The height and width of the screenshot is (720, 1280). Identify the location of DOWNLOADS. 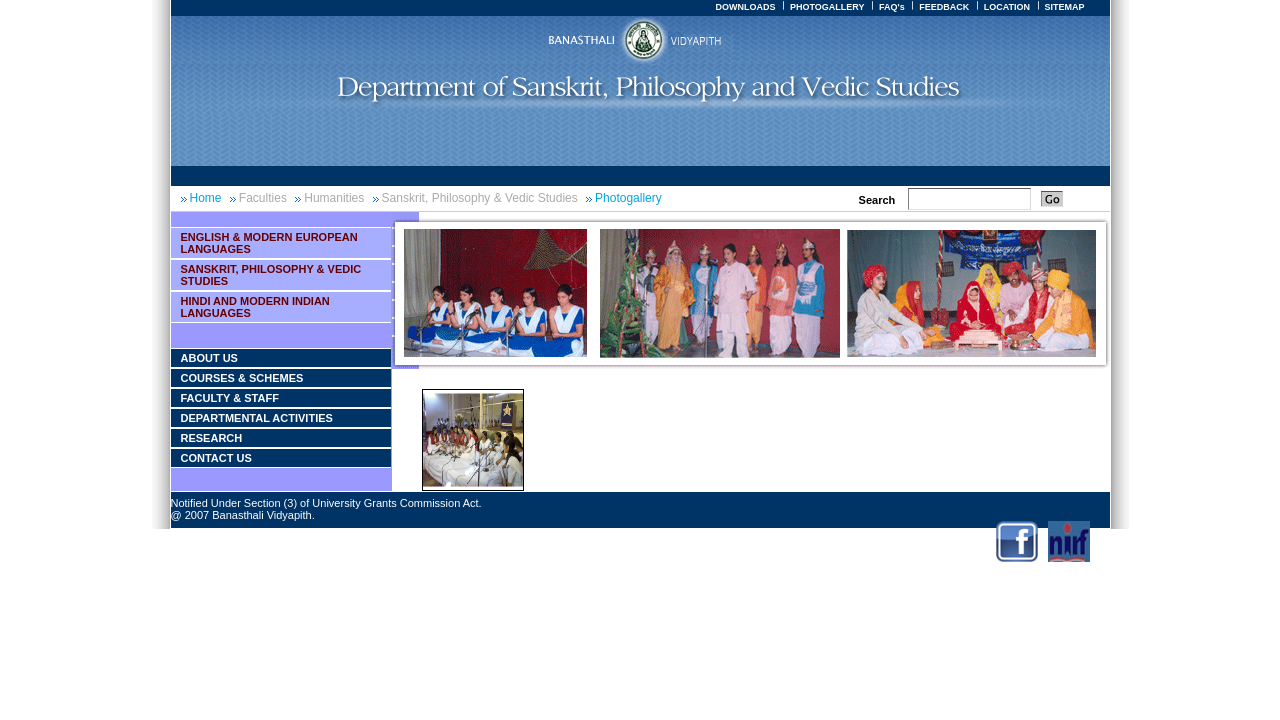
(745, 7).